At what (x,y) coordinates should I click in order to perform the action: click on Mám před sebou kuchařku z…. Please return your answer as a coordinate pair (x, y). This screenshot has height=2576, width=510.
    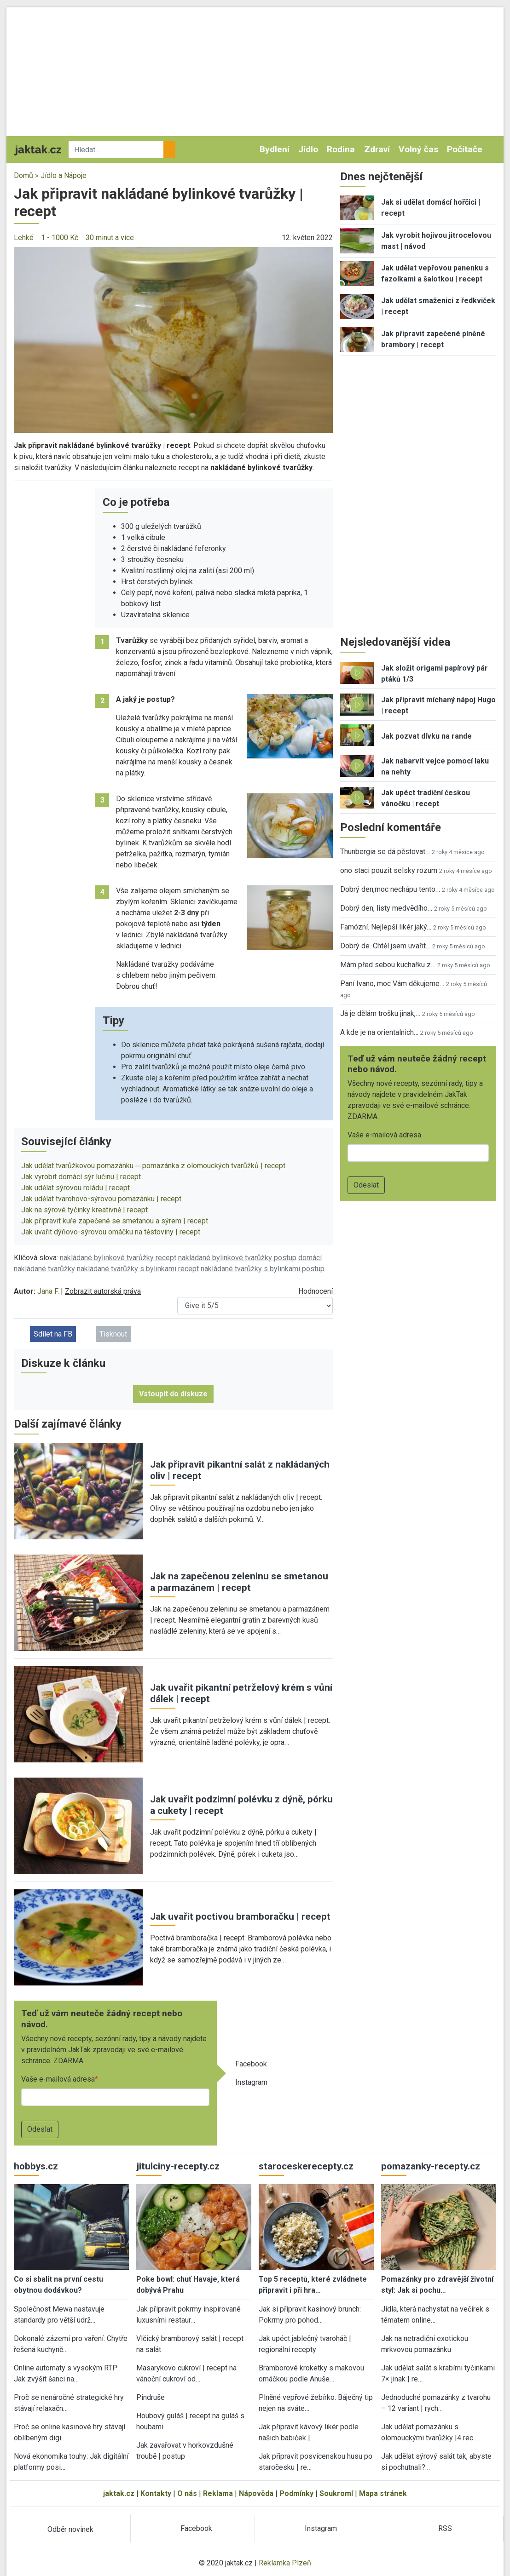
    Looking at the image, I should click on (387, 964).